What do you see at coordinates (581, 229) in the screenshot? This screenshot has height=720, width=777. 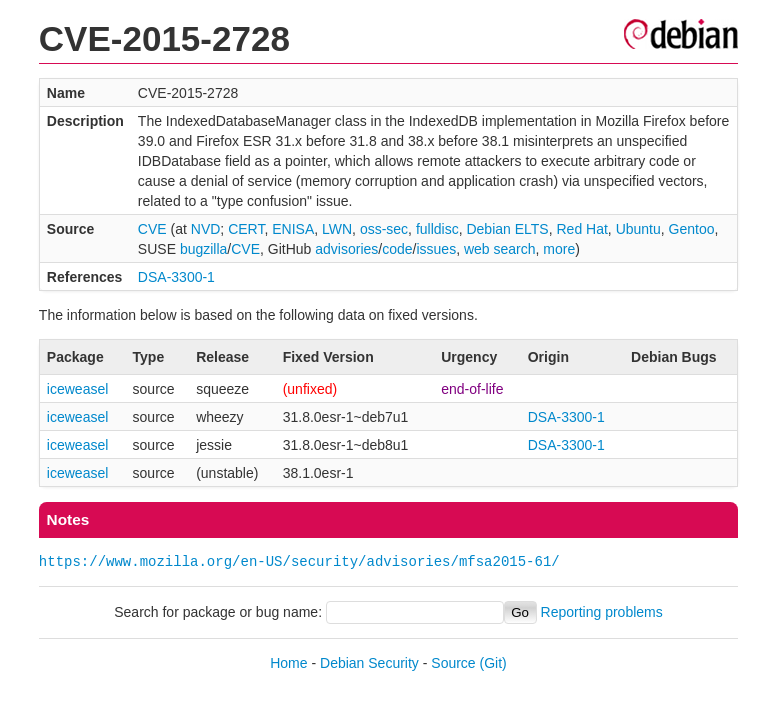 I see `Red Hat` at bounding box center [581, 229].